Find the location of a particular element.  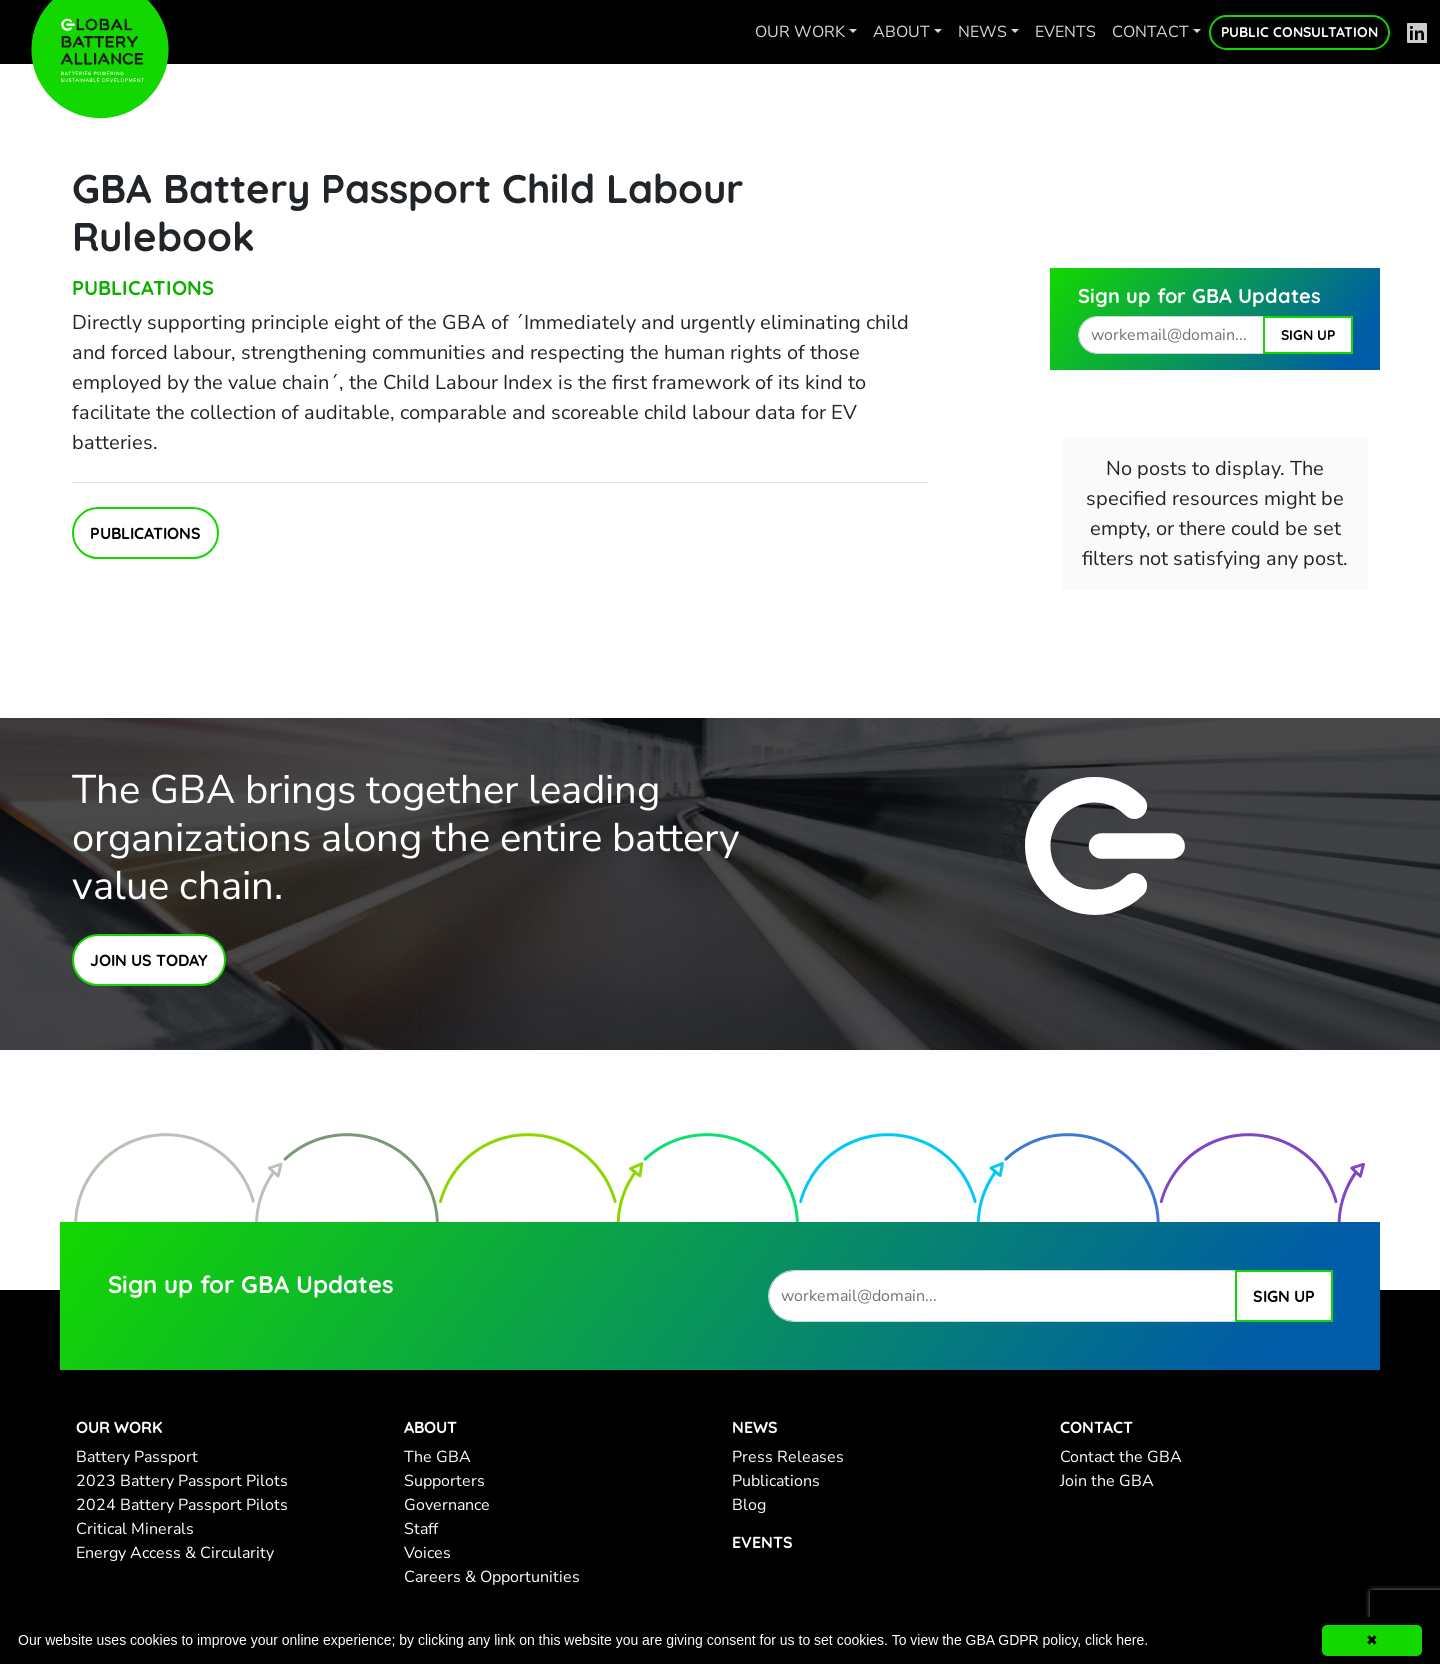

2024 Battery Passport Pilots is located at coordinates (182, 1505).